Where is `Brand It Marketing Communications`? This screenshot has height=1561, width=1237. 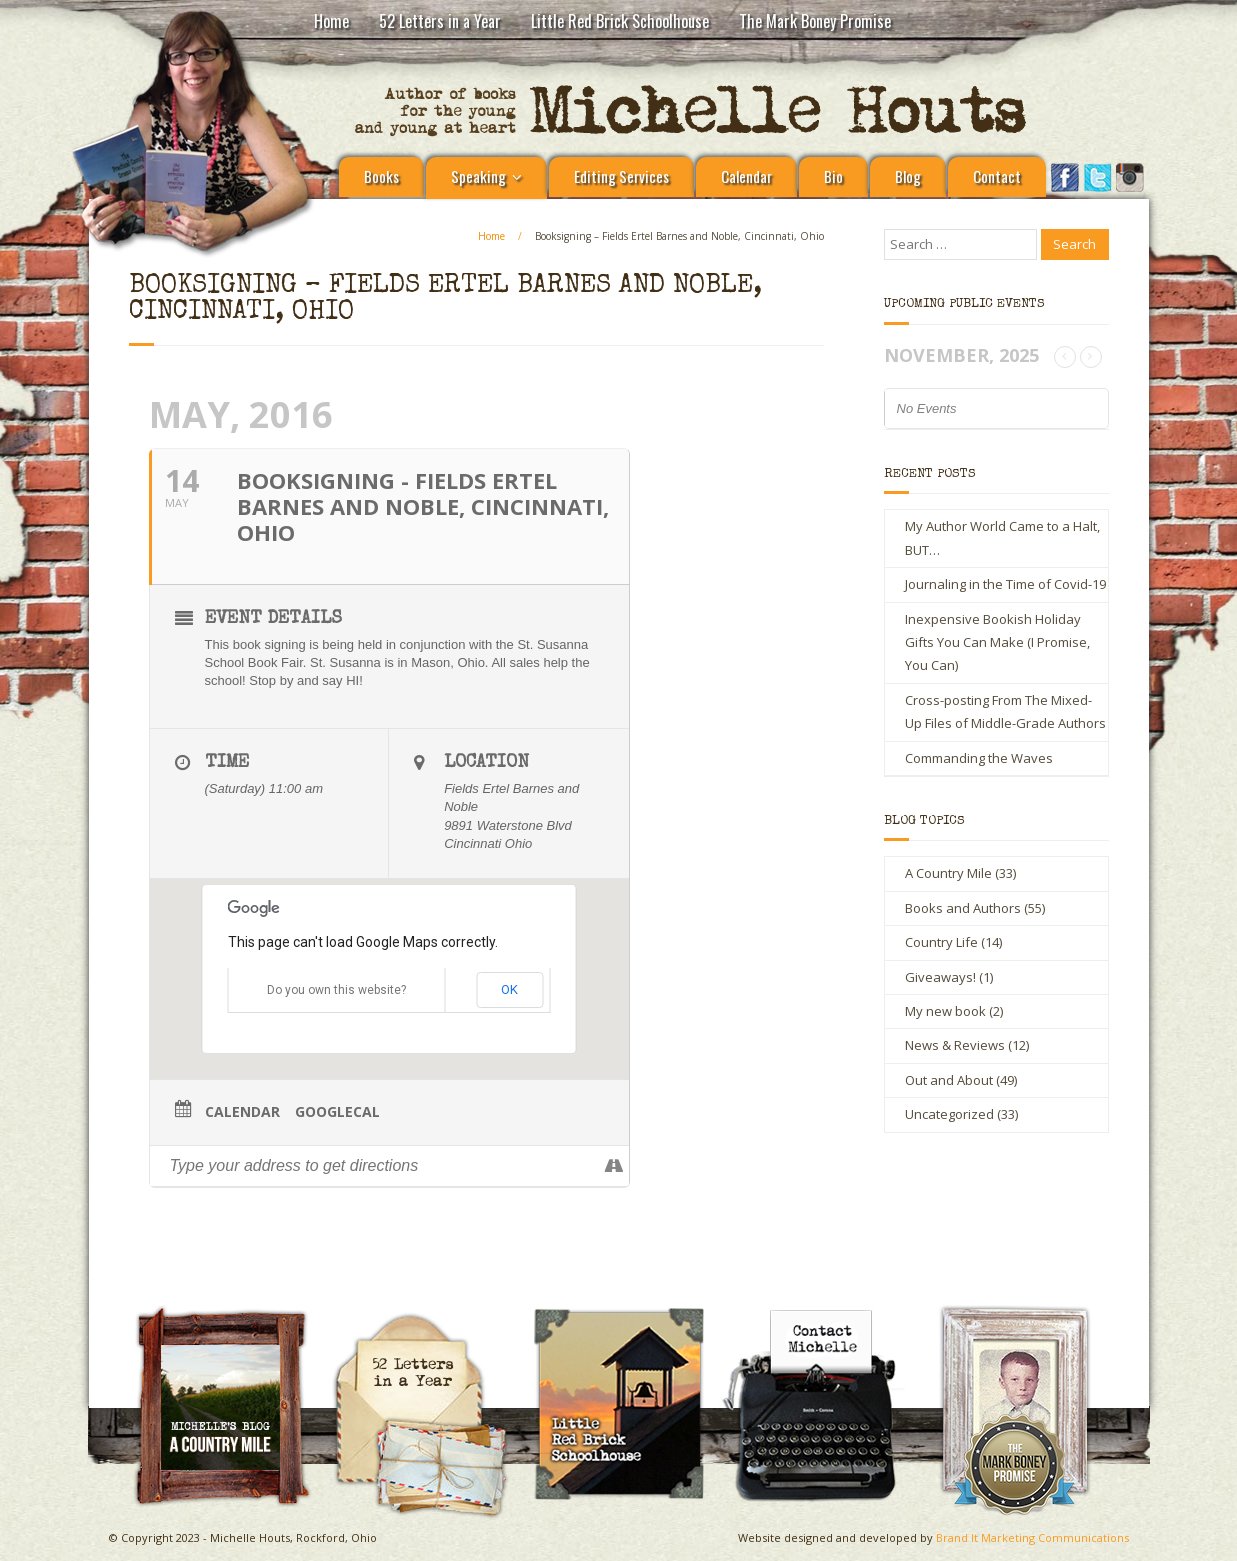 Brand It Marketing Communications is located at coordinates (1032, 1537).